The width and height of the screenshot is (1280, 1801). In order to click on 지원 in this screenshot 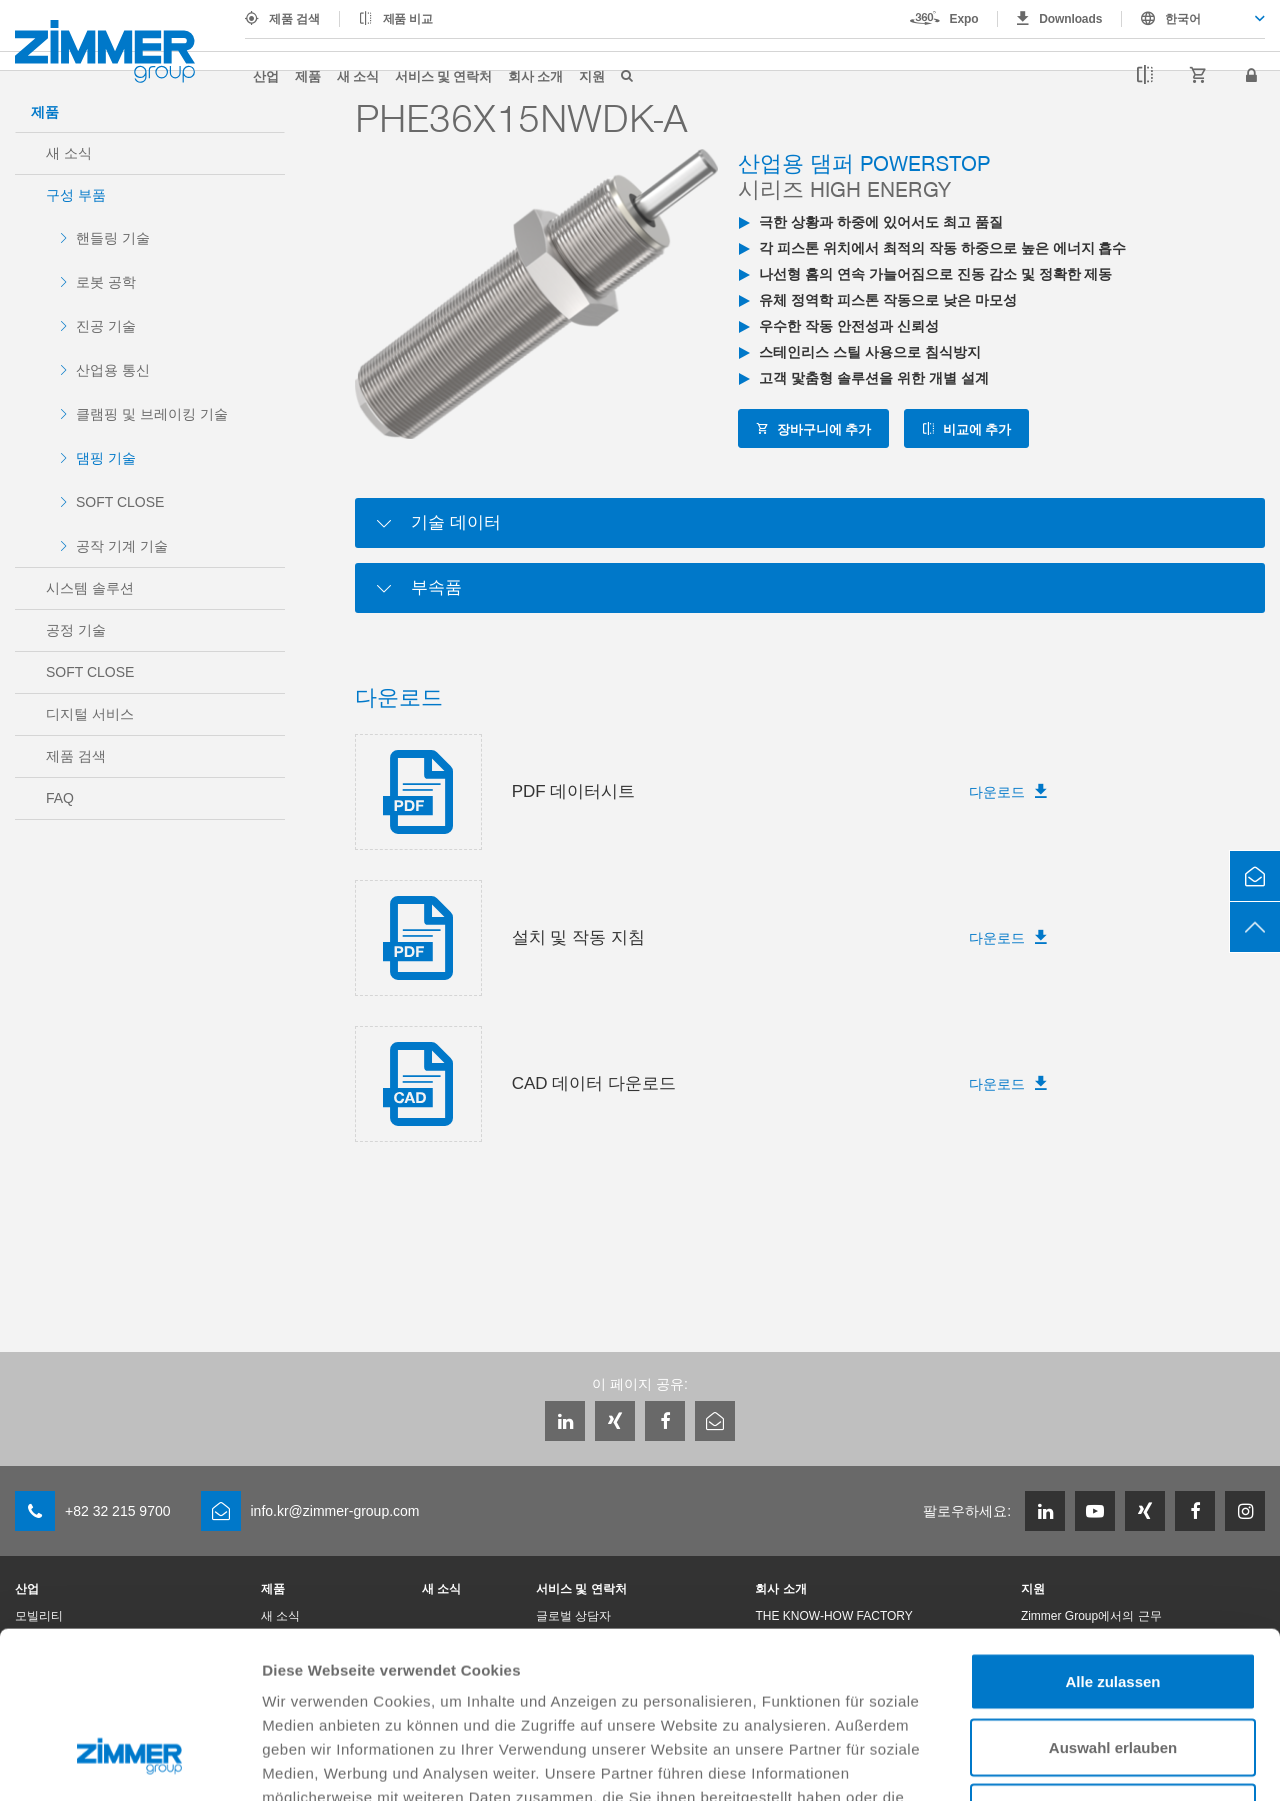, I will do `click(592, 75)`.